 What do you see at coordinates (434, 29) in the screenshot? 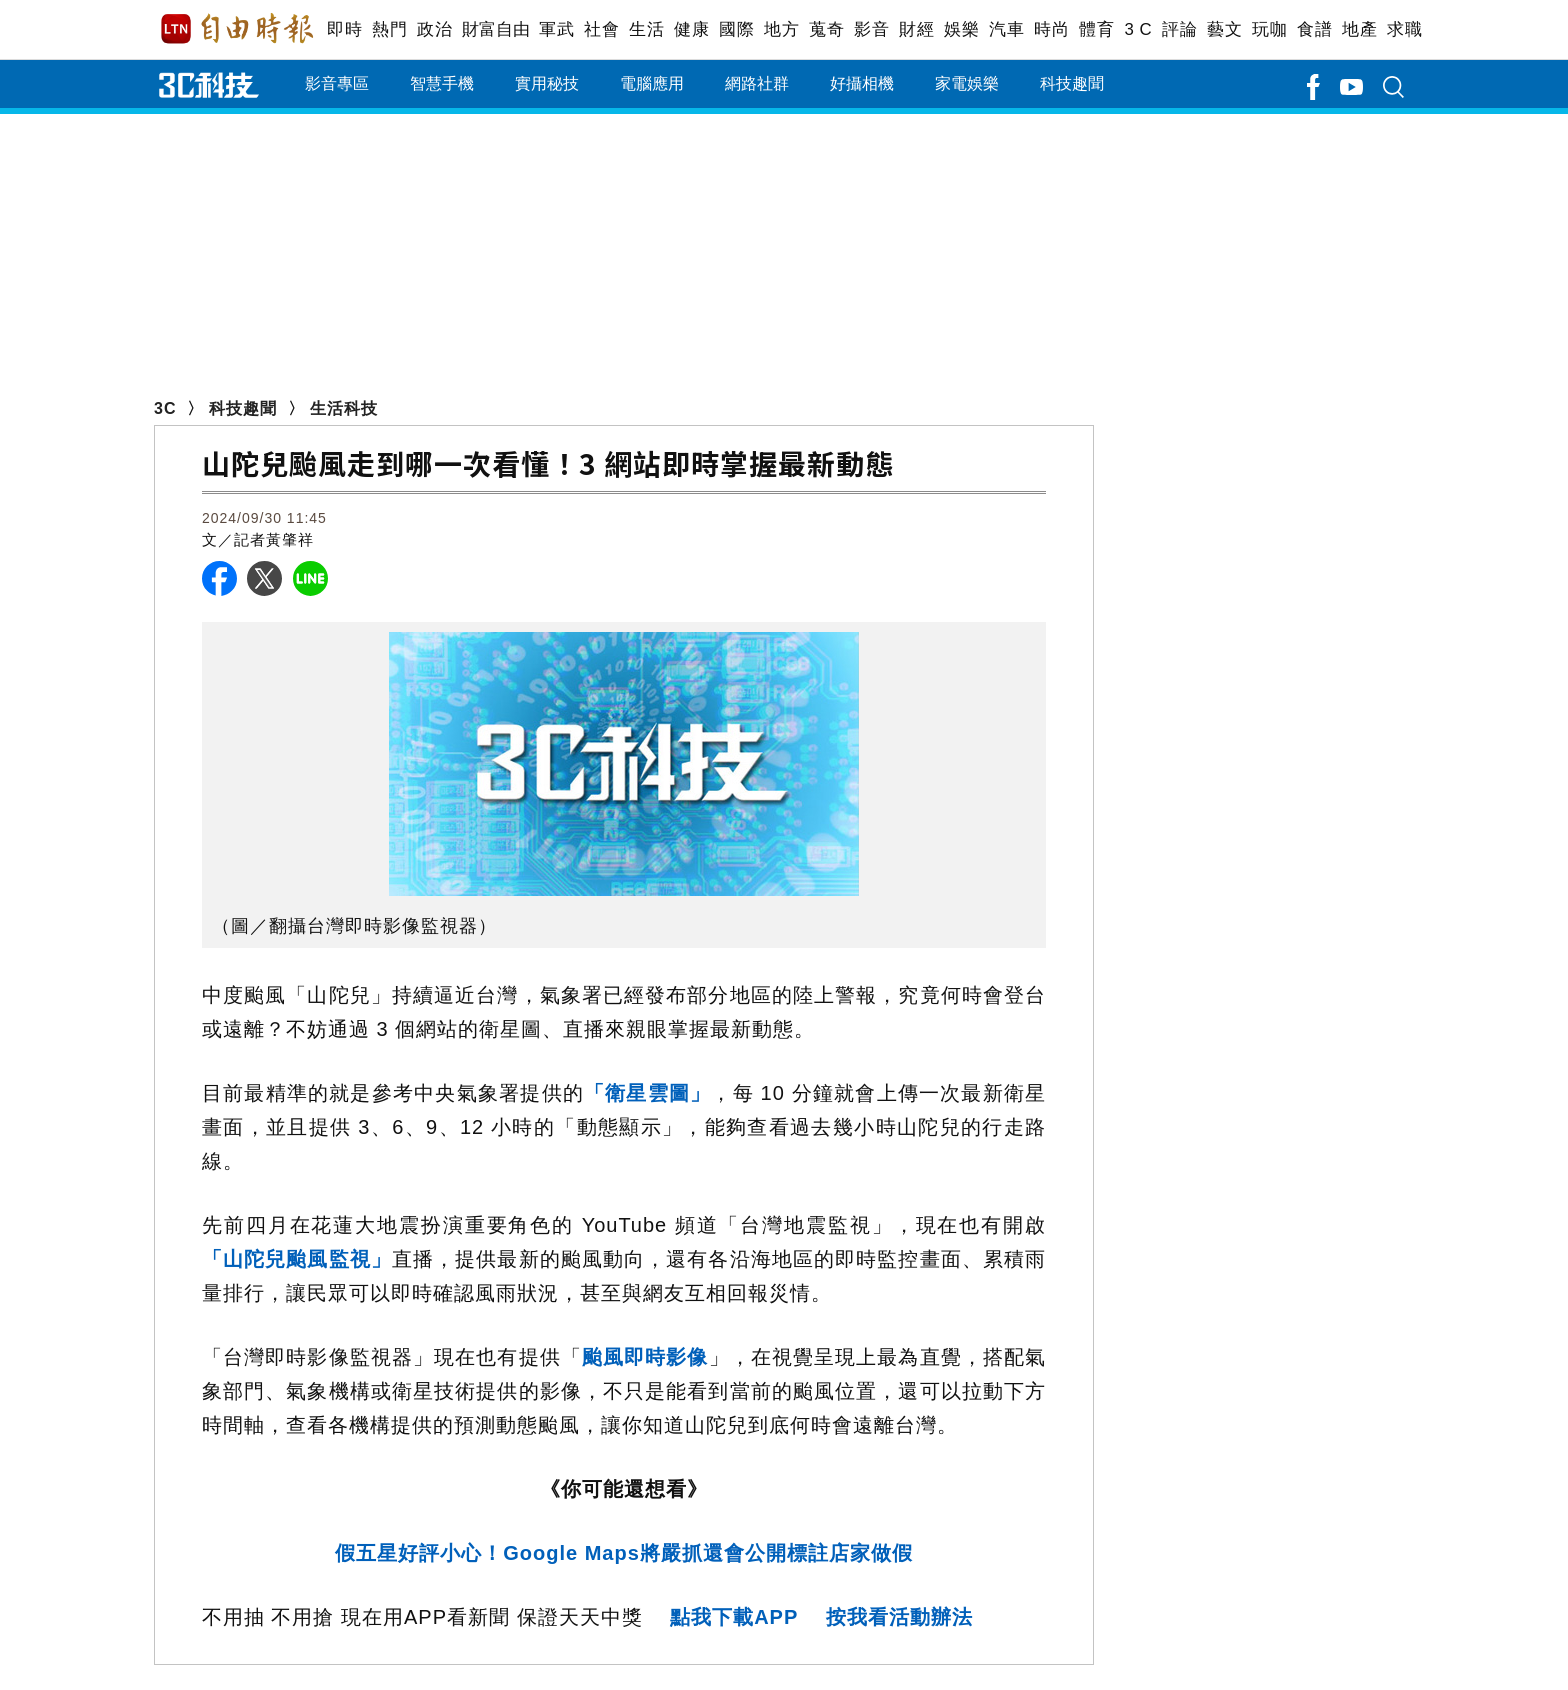
I see `政治` at bounding box center [434, 29].